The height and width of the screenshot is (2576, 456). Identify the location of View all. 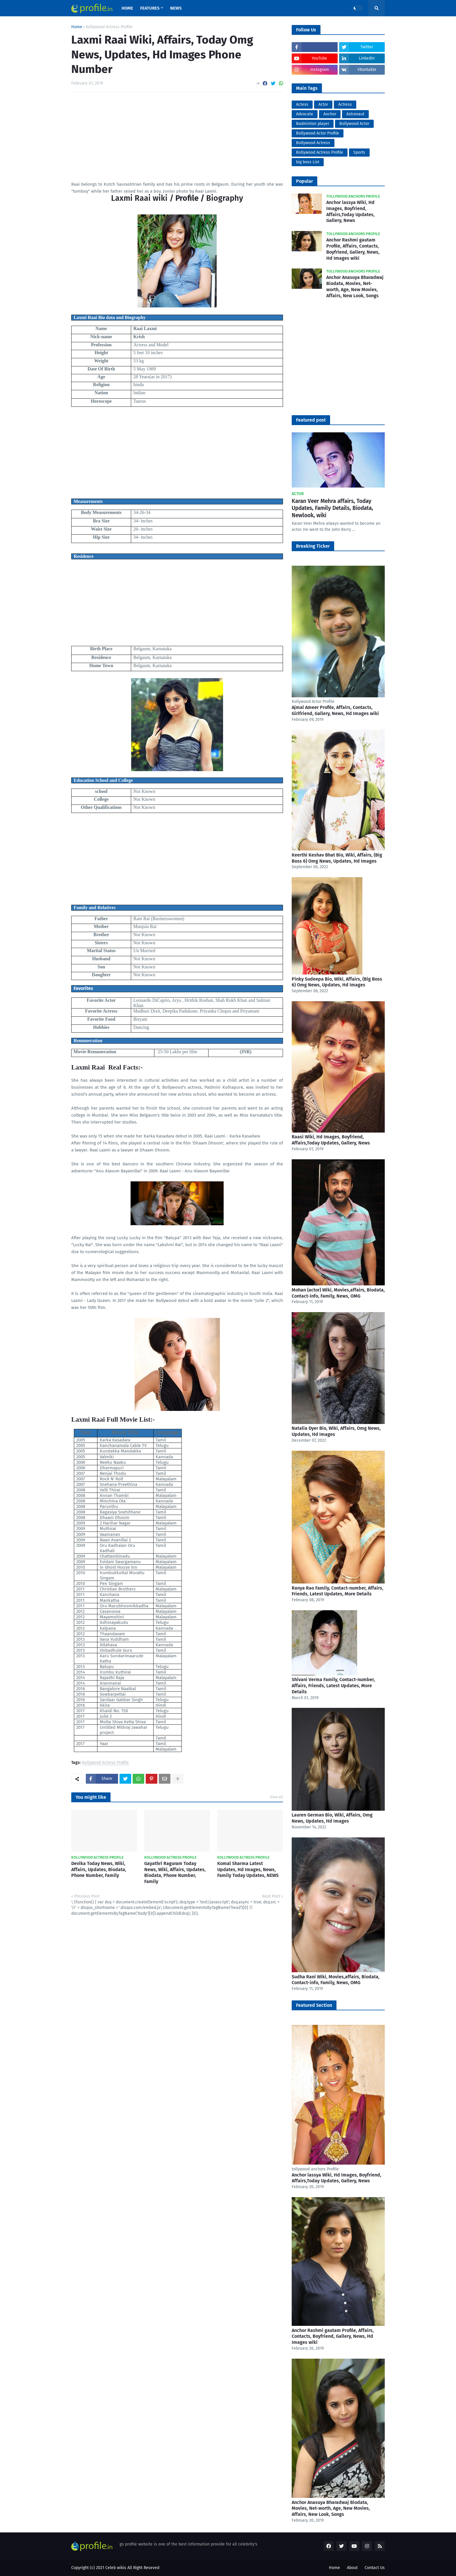
(276, 1797).